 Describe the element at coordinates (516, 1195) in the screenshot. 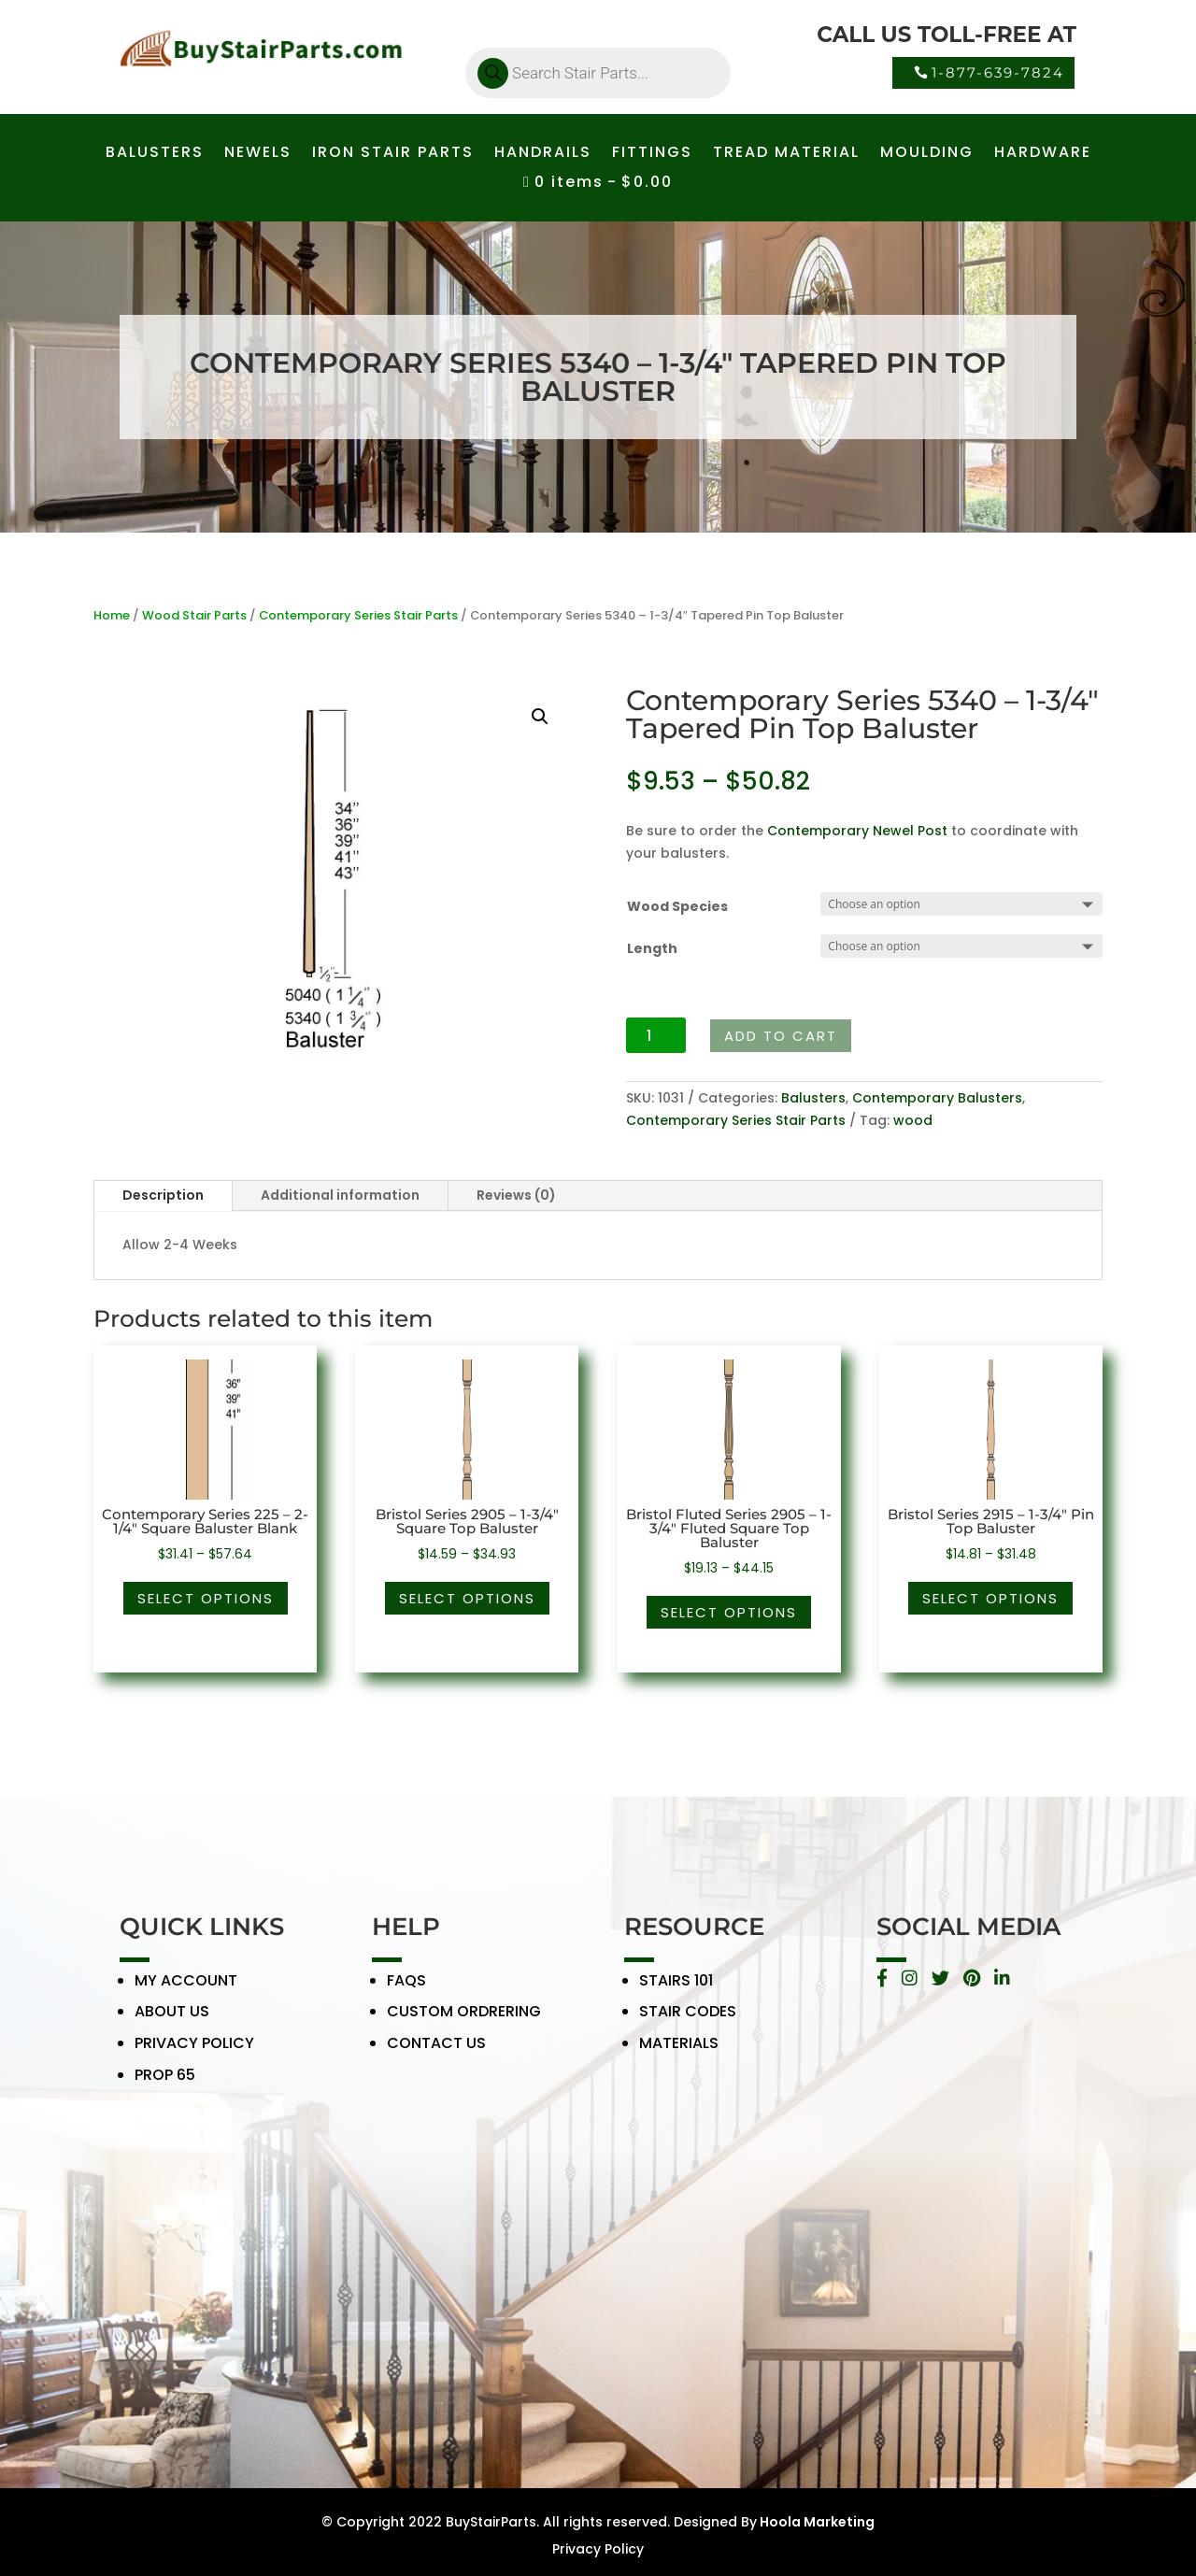

I see `Reviews (0)` at that location.